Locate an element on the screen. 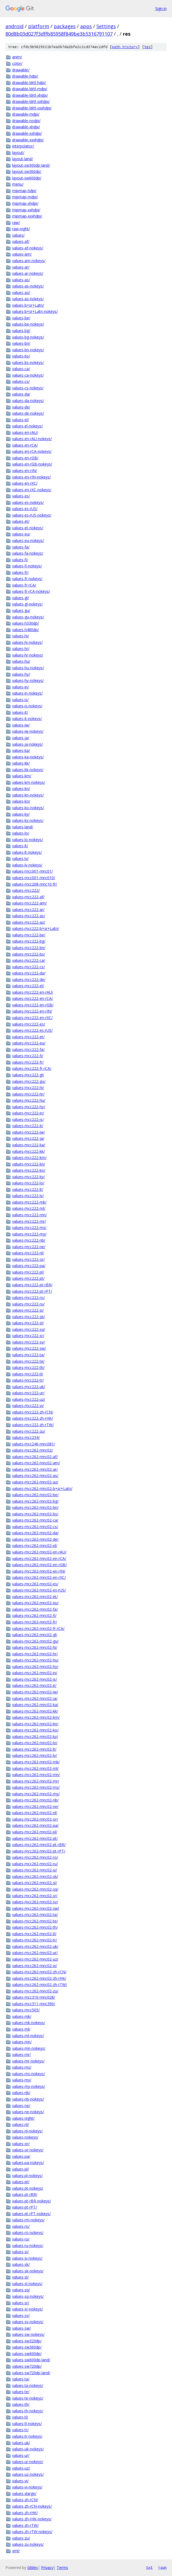 This screenshot has width=172, height=2576. values-fr-nokeys/ is located at coordinates (27, 578).